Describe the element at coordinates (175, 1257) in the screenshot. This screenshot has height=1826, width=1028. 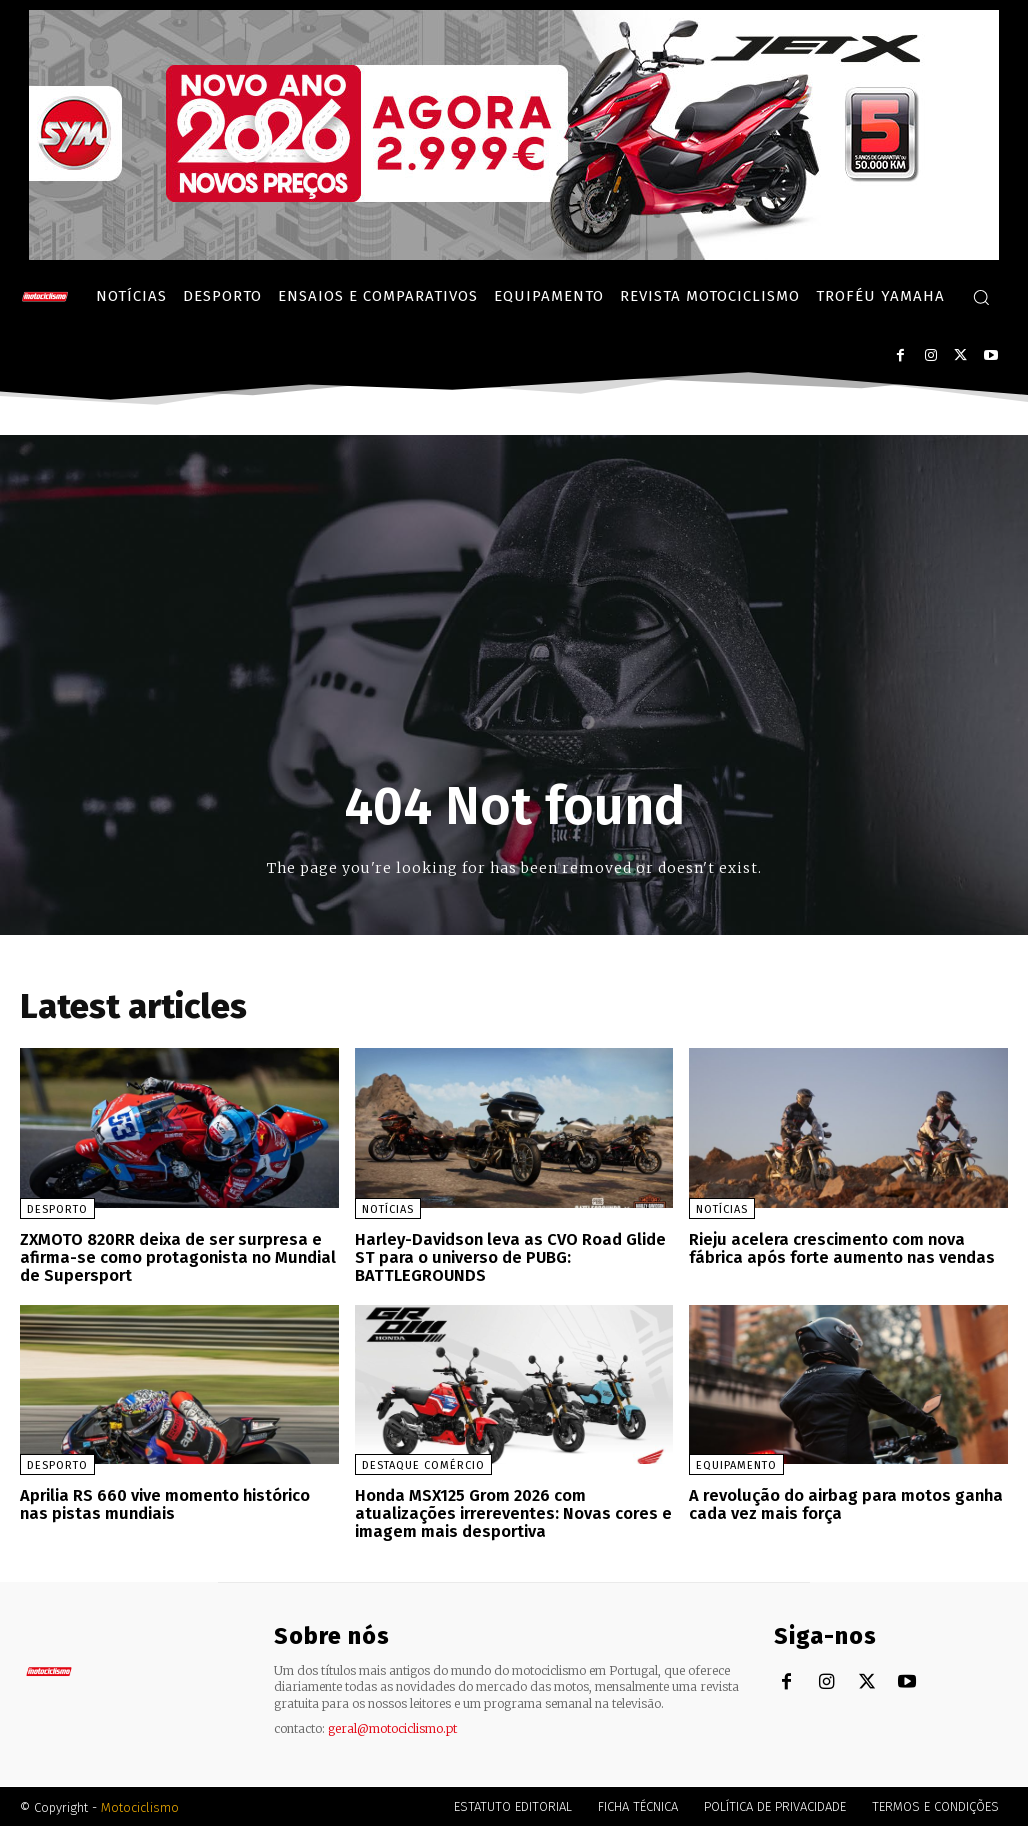
I see `ZXMOTO 820RR deixa de ser surpresa e afirma-se como protagonista no Mundial de Supersport` at that location.